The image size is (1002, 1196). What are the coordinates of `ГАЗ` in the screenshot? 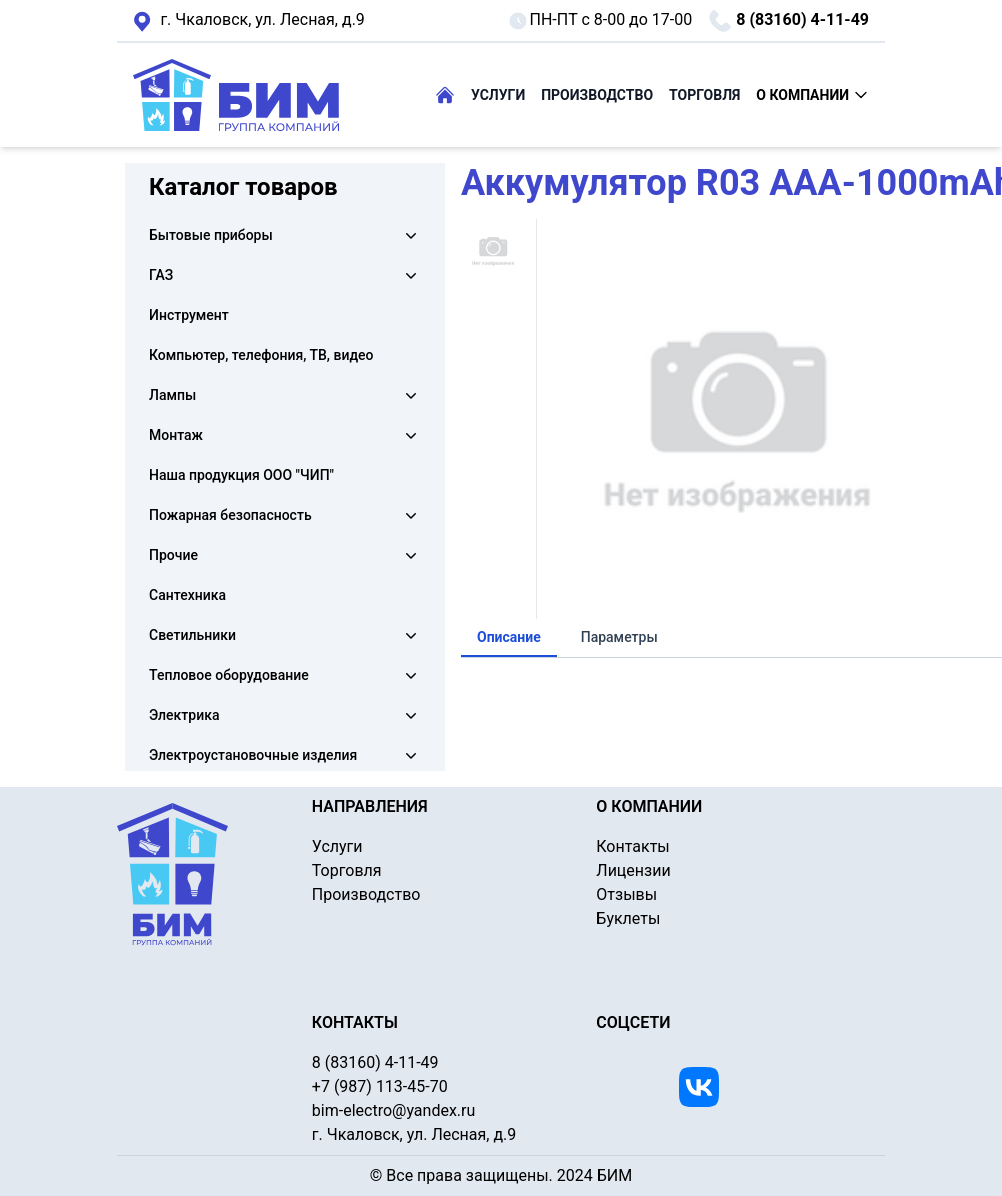 It's located at (161, 275).